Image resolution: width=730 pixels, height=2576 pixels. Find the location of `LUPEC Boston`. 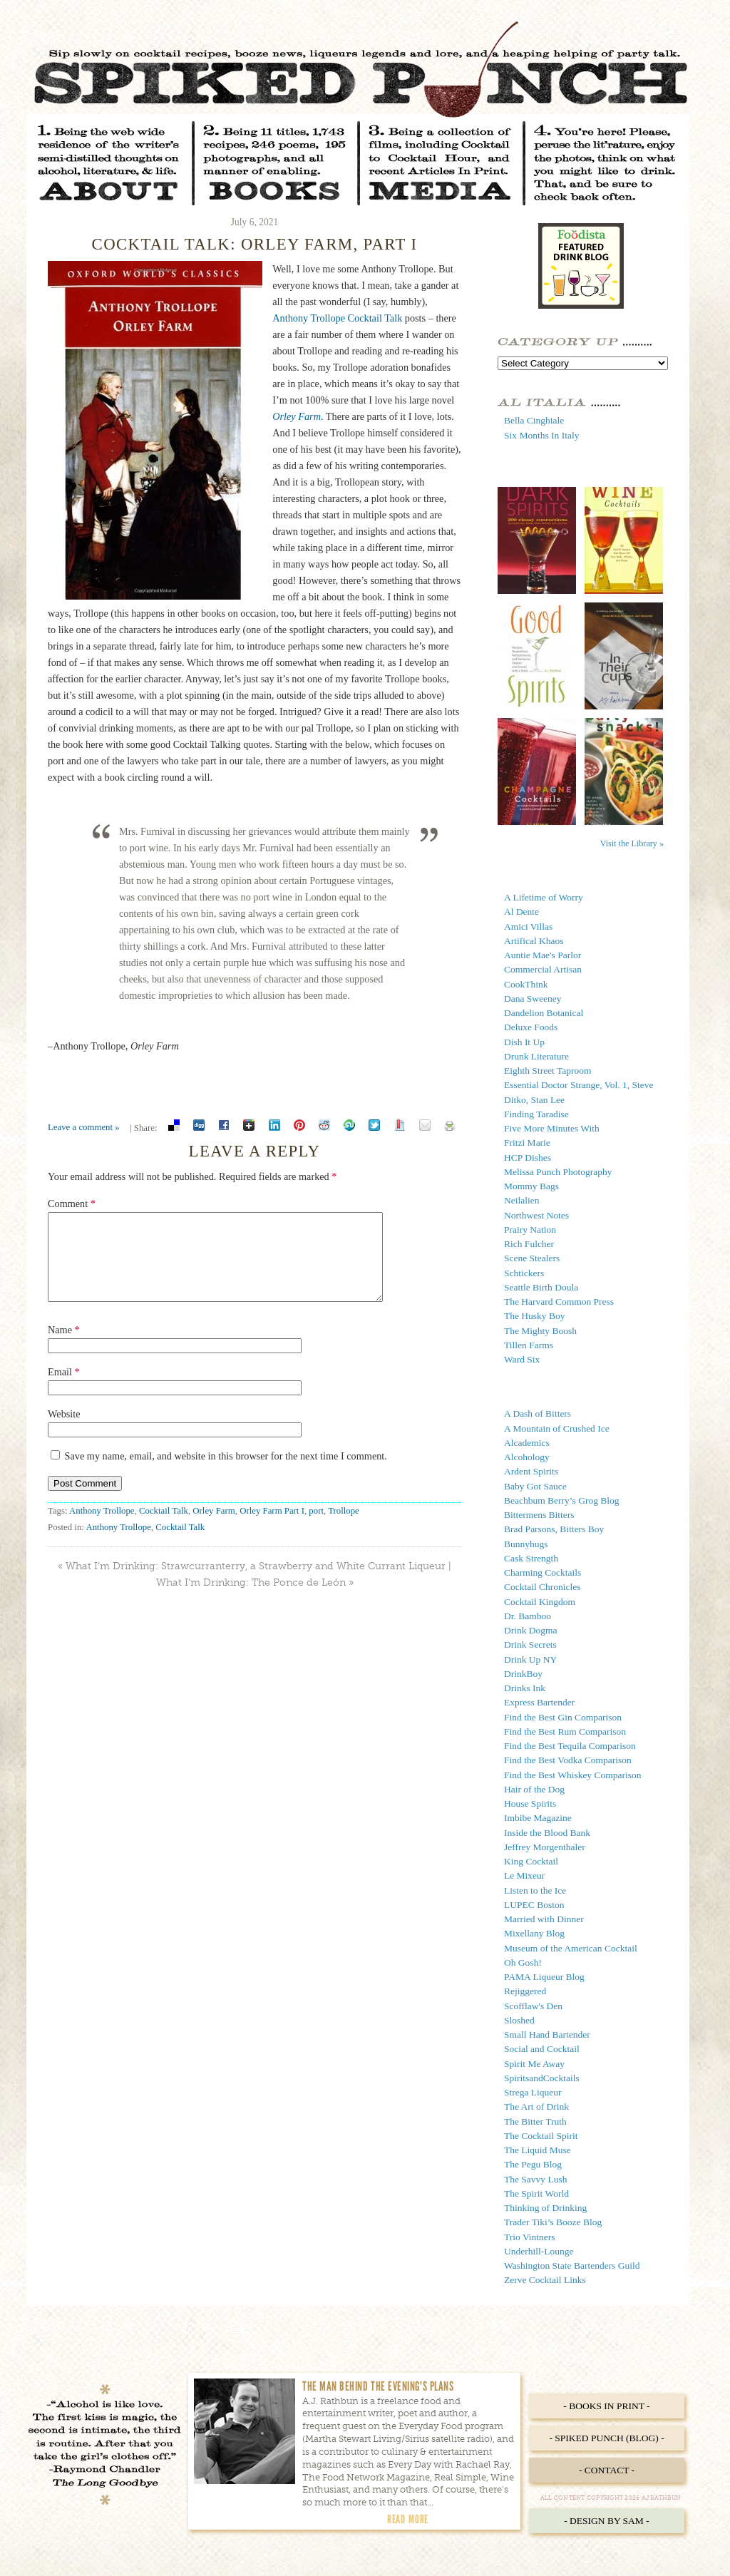

LUPEC Boston is located at coordinates (534, 1904).